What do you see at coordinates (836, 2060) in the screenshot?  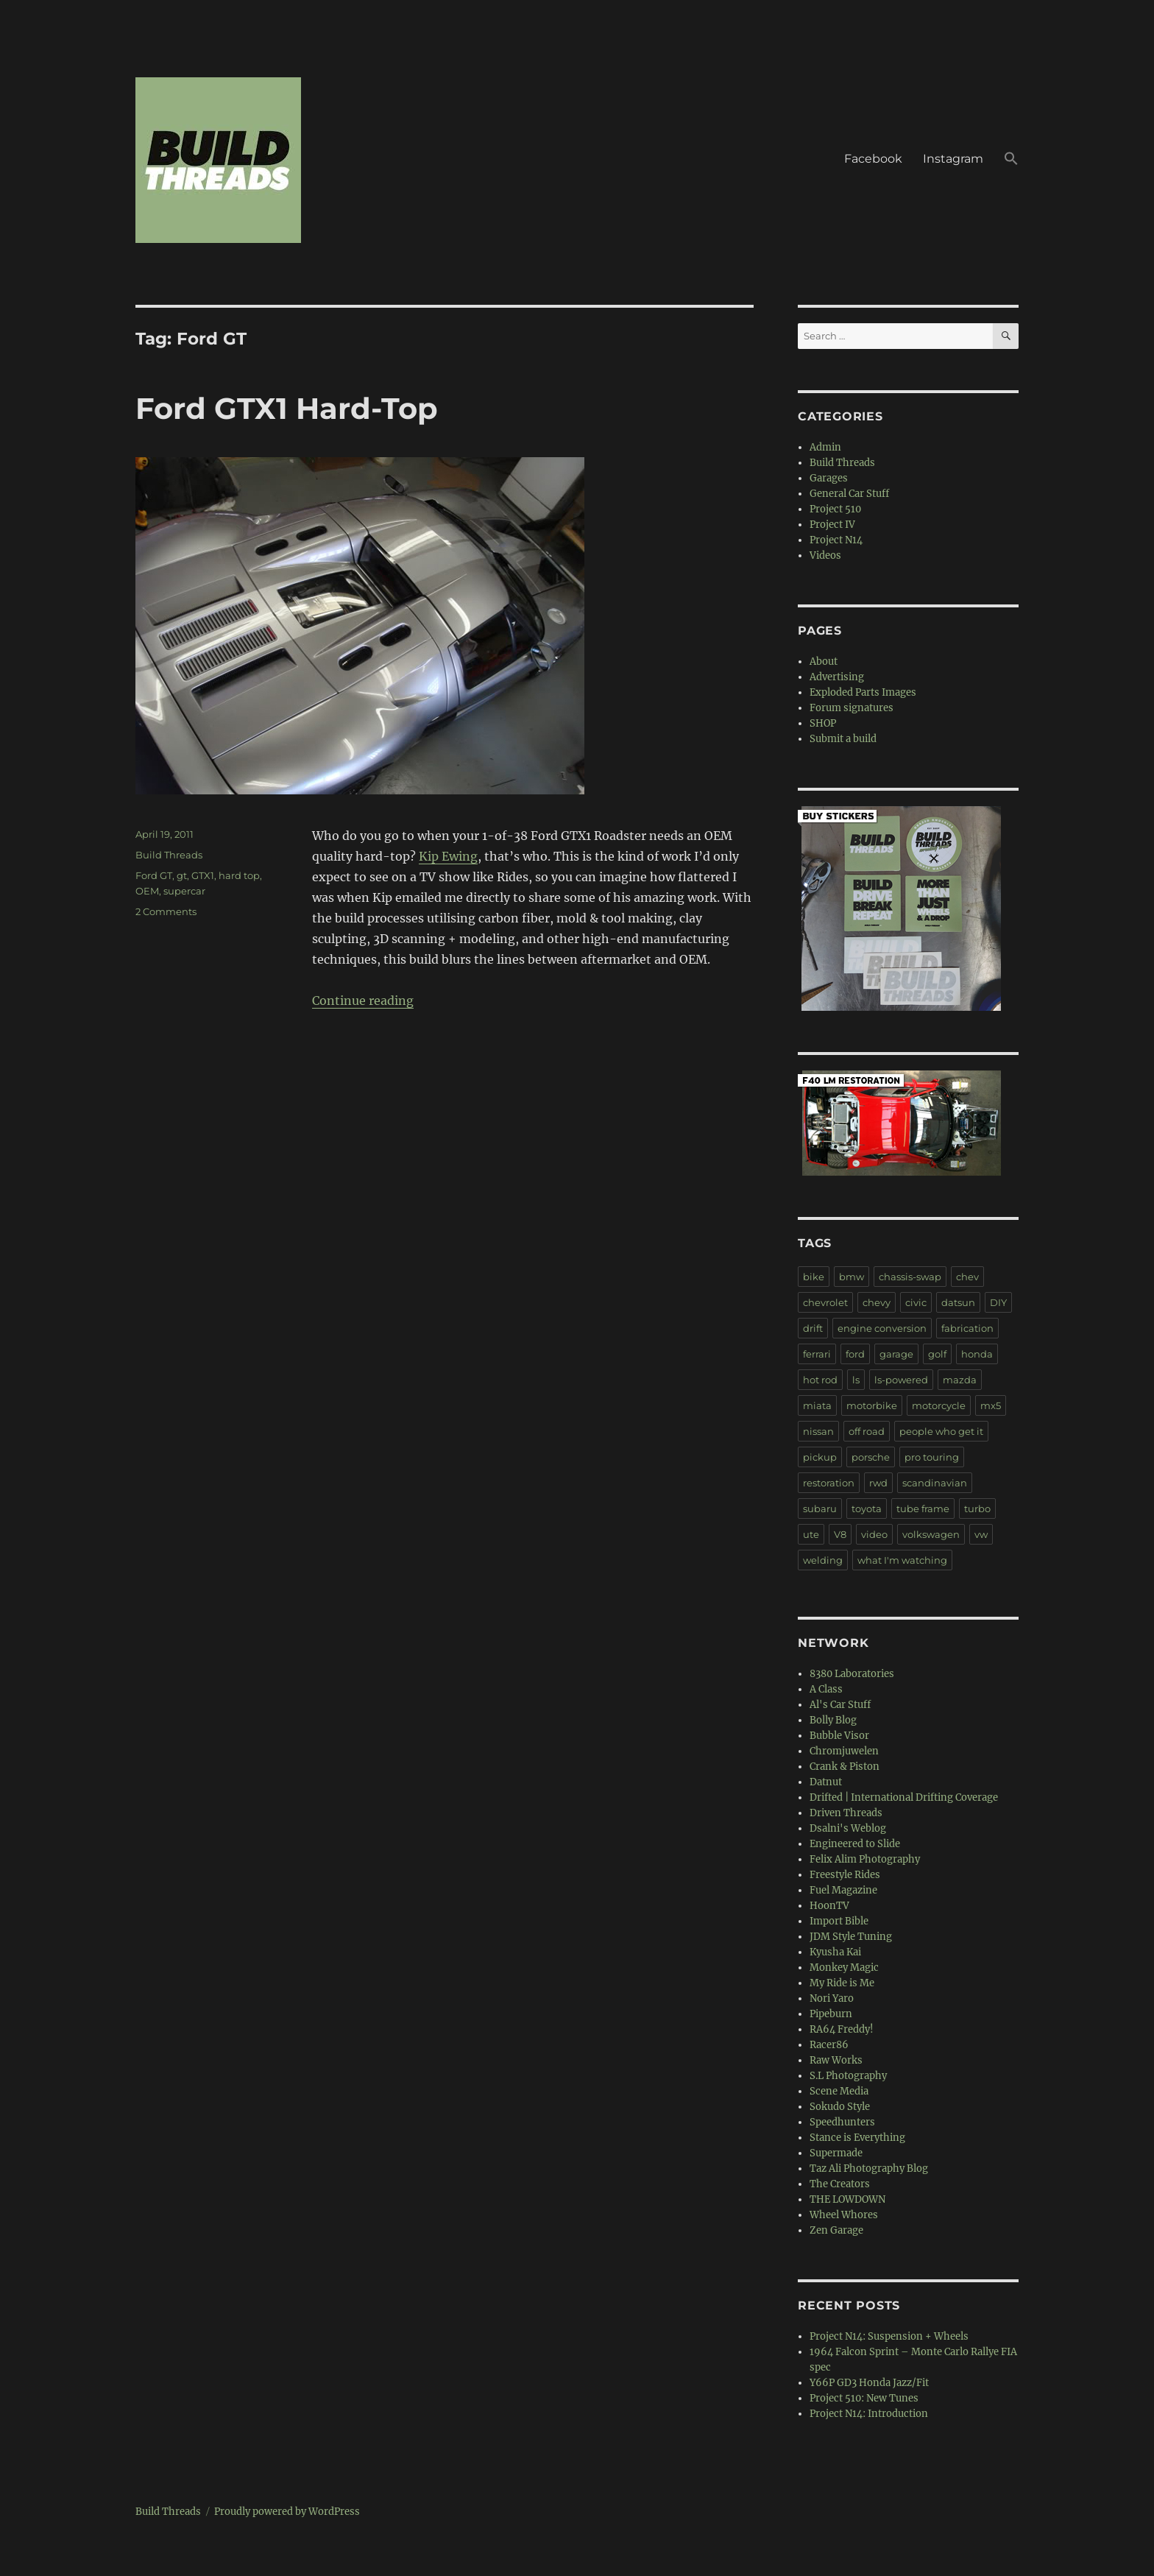 I see `Raw Works` at bounding box center [836, 2060].